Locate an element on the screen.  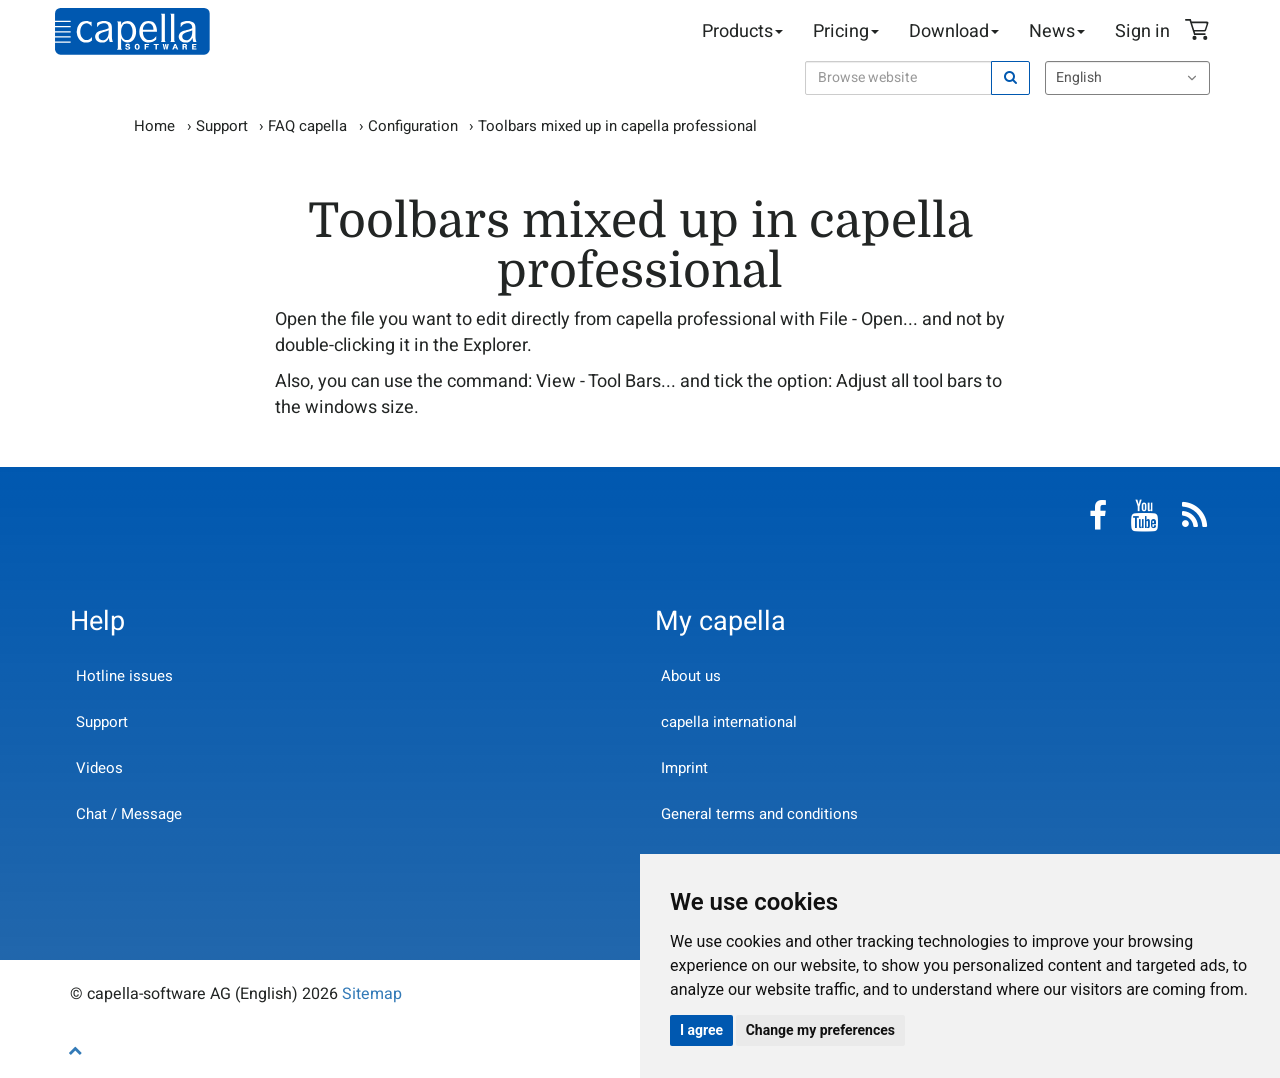
Change my preferences [button] is located at coordinates (820, 1030).